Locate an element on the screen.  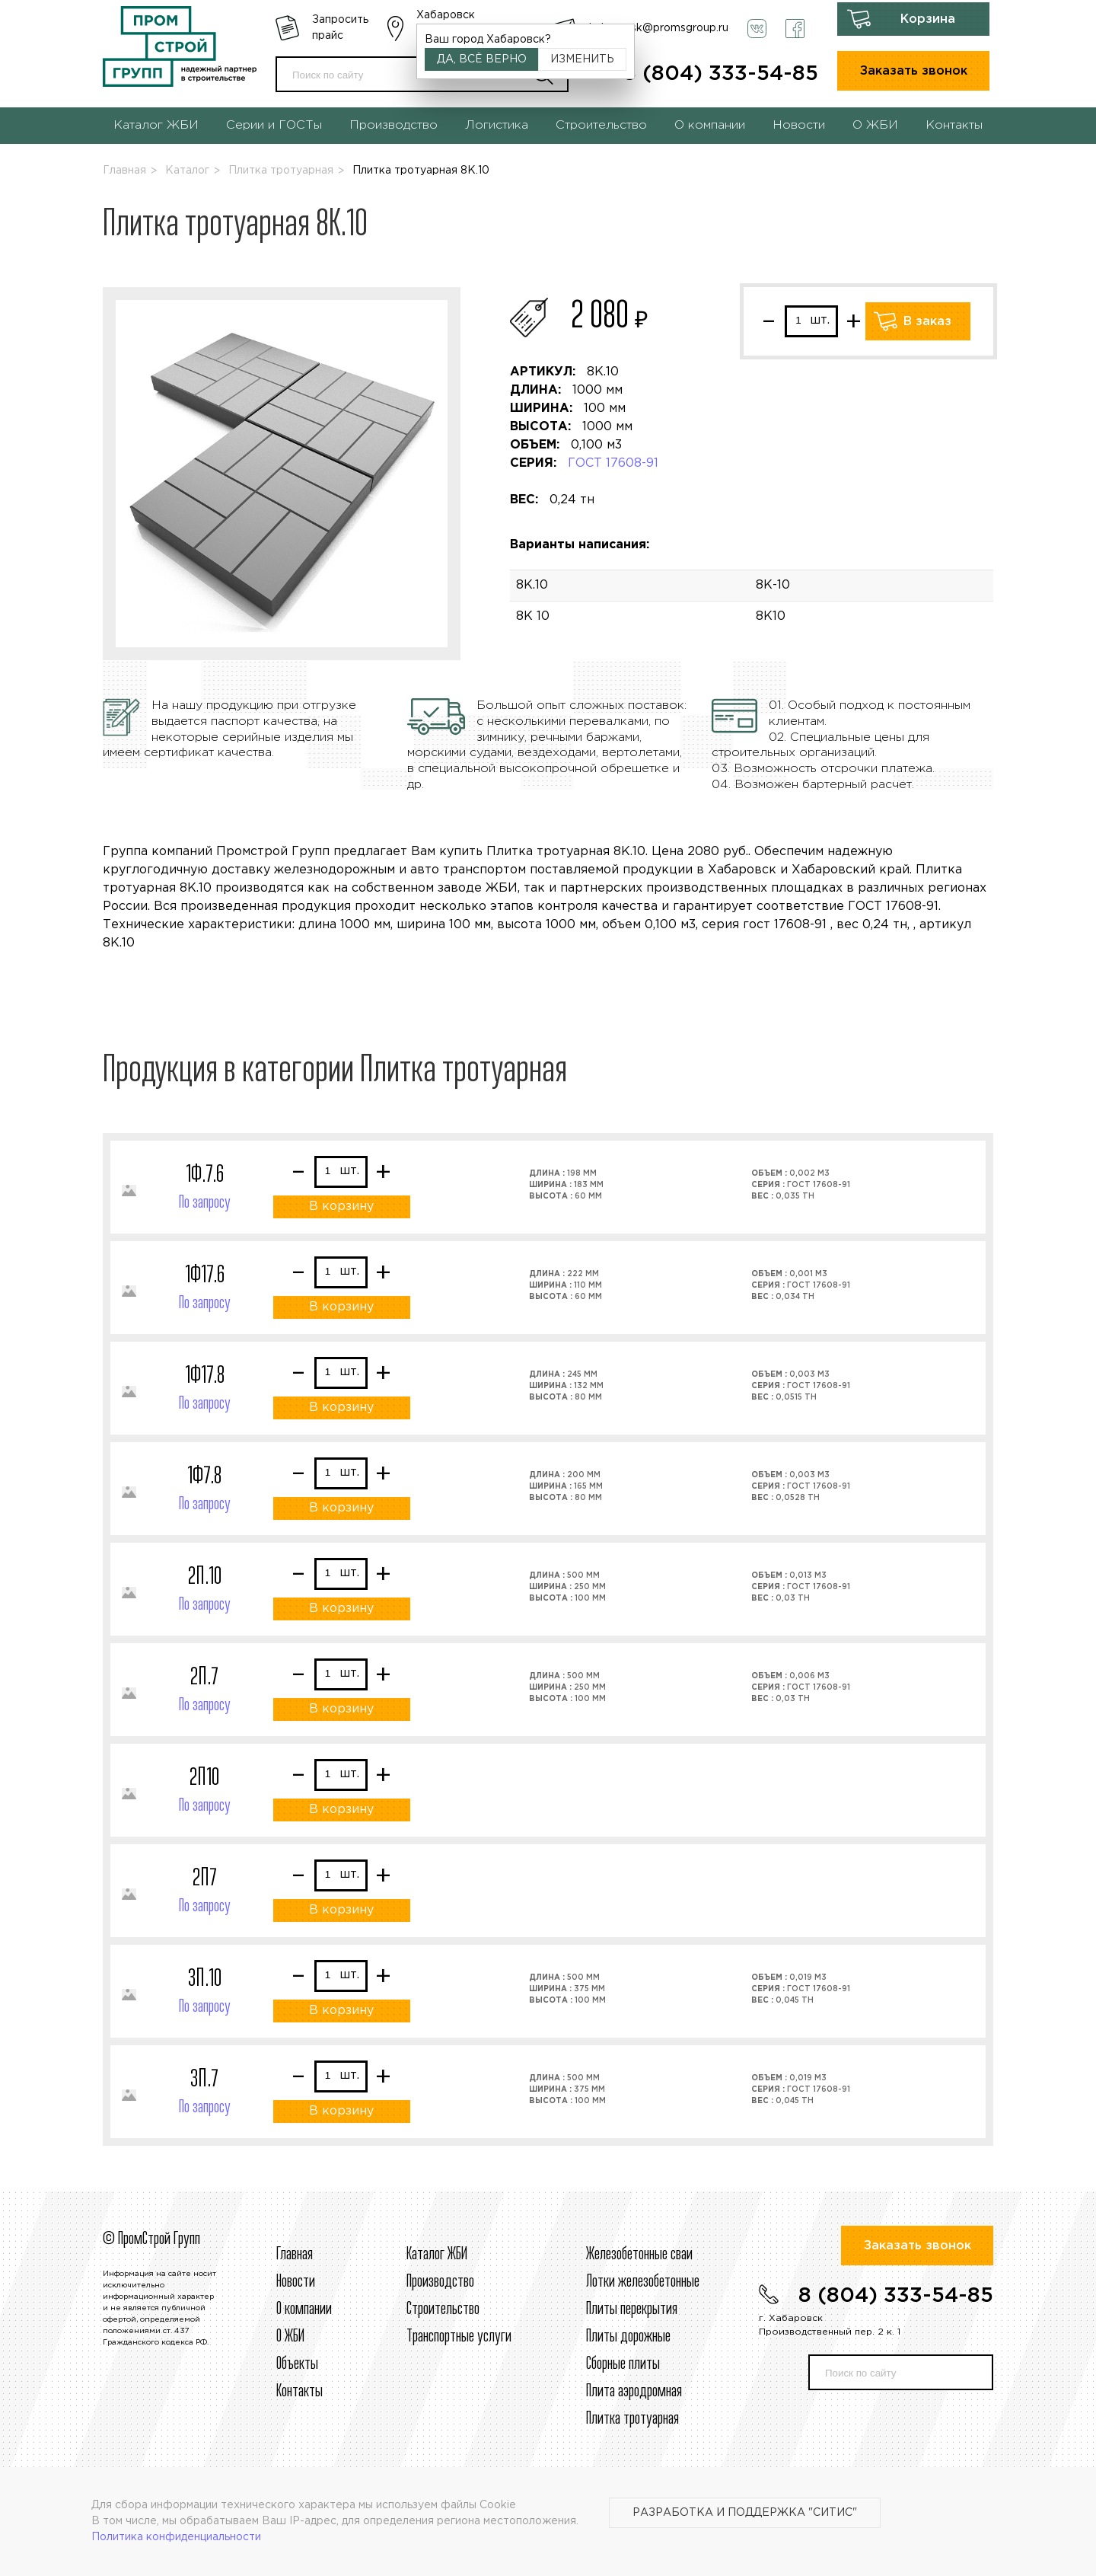
Плиты перекрытия is located at coordinates (631, 2309).